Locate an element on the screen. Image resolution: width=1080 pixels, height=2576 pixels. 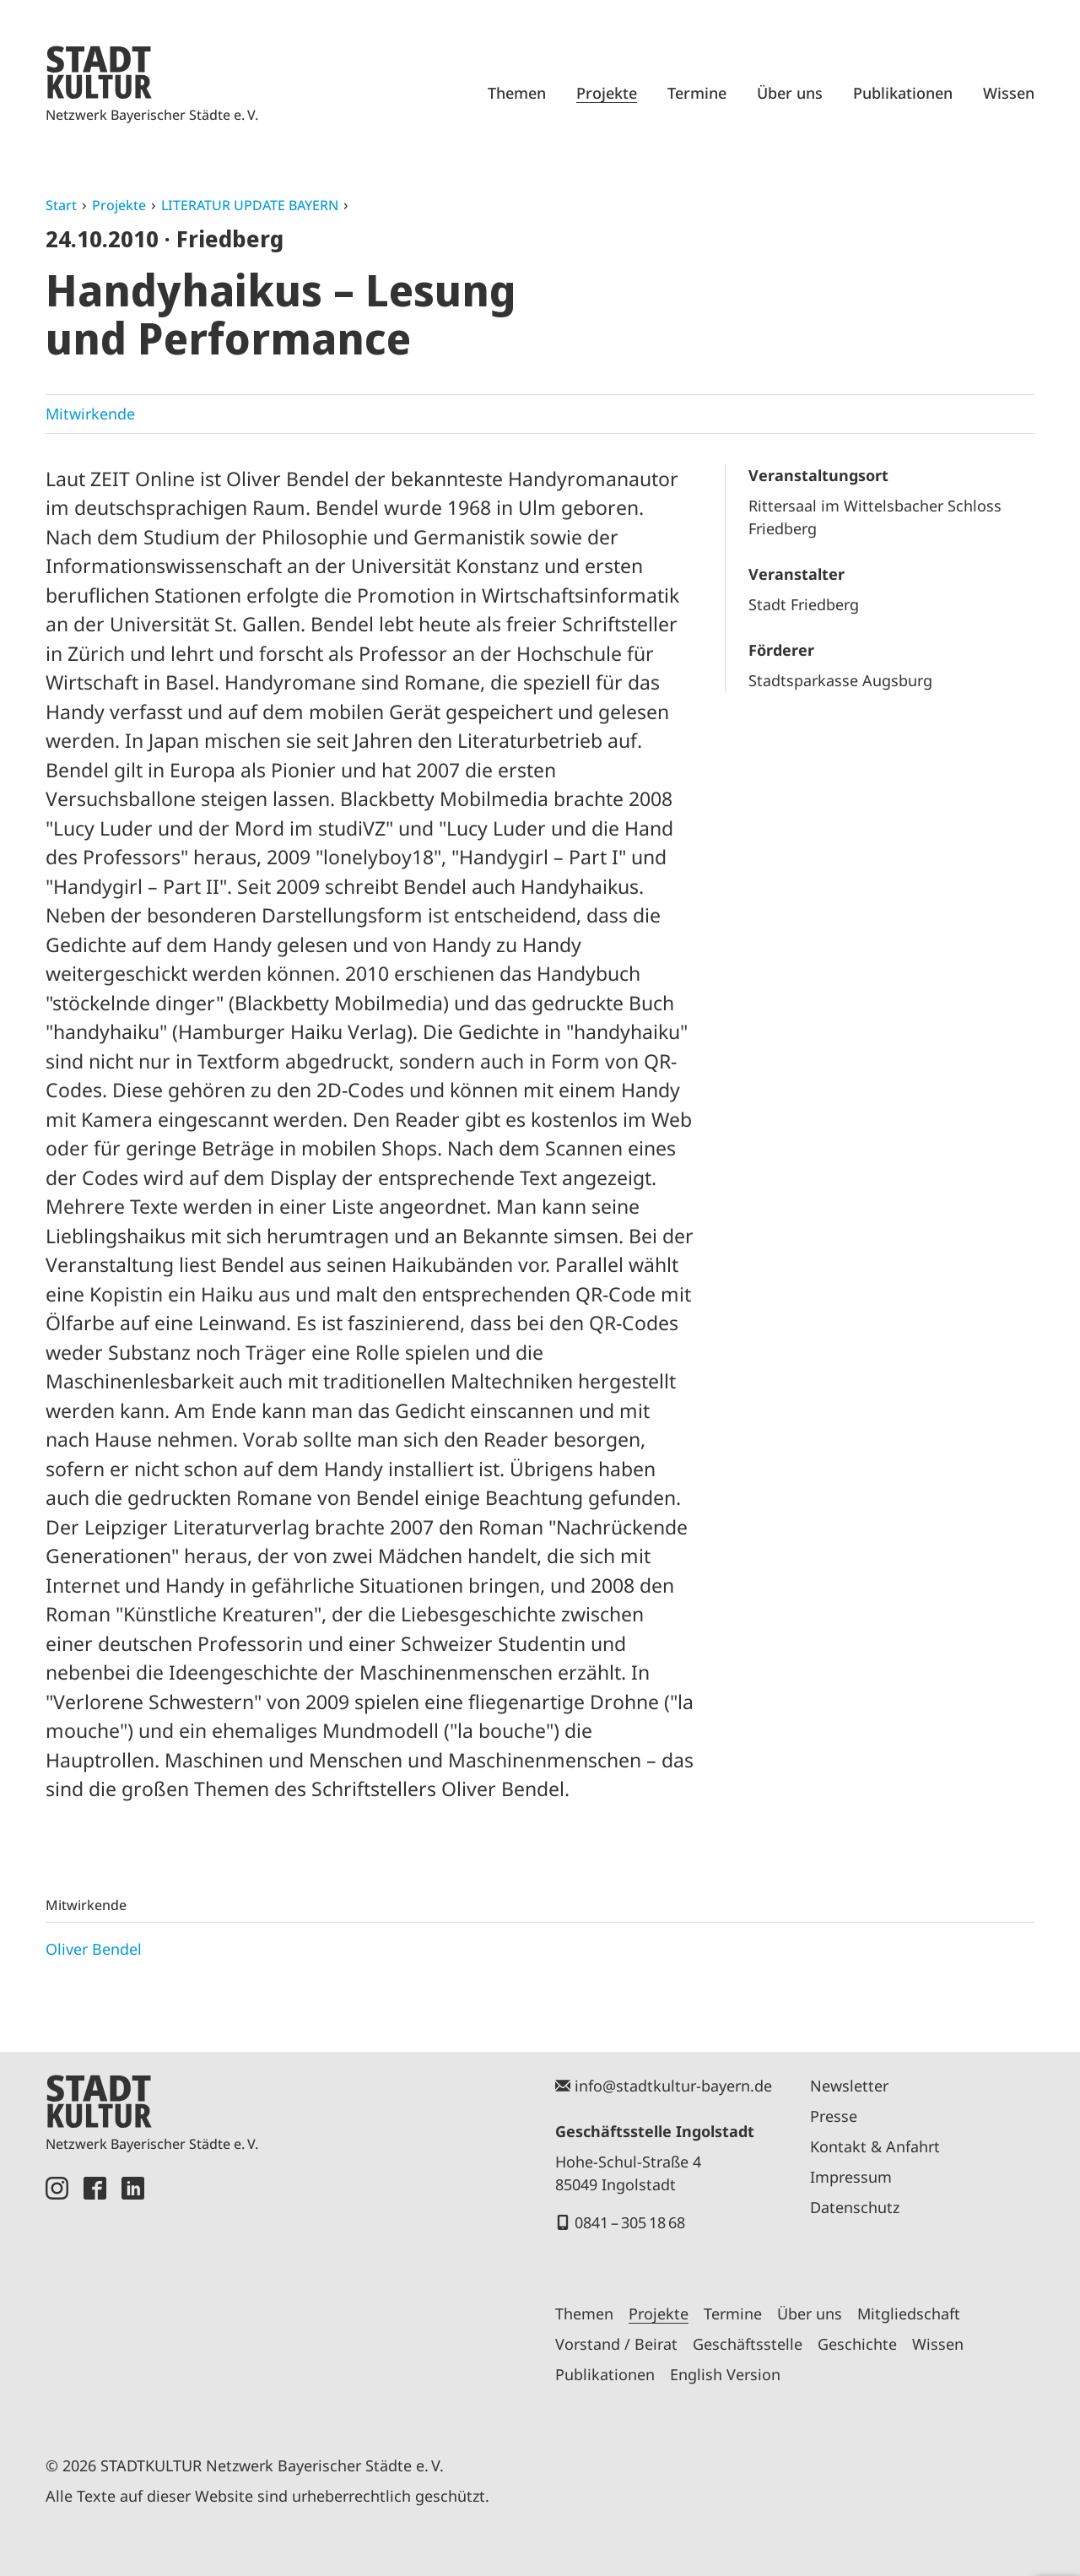
info@stadtkultur-bayern.de is located at coordinates (673, 2085).